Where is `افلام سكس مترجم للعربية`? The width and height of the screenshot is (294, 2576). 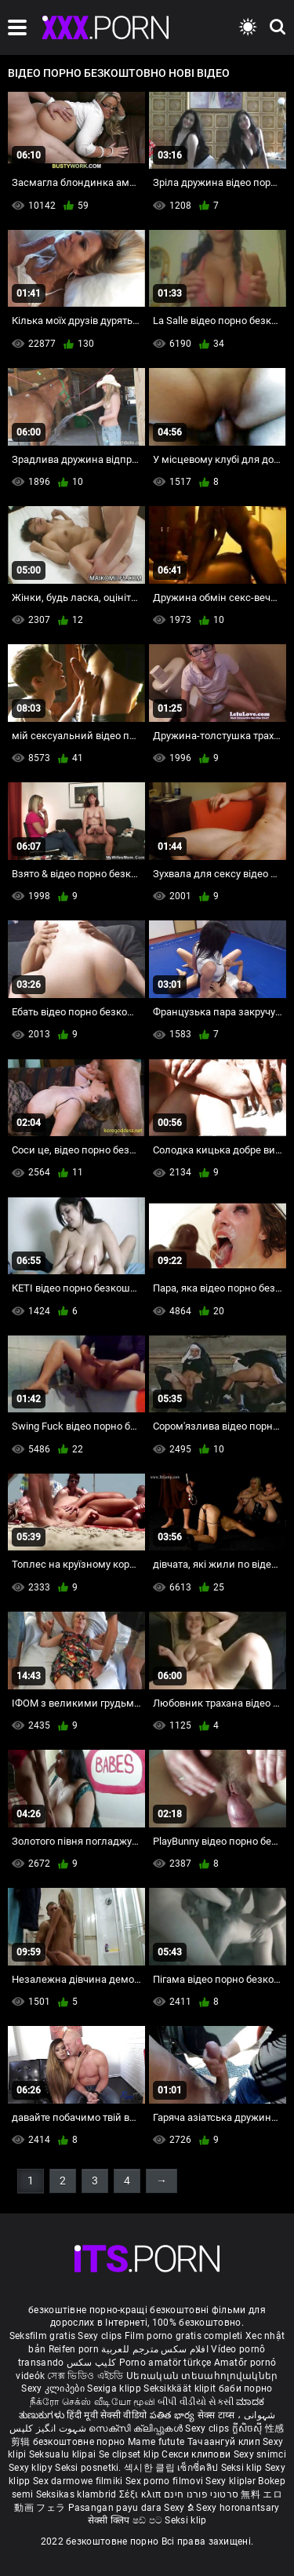
افلام سكس مترجم للعربية is located at coordinates (155, 2349).